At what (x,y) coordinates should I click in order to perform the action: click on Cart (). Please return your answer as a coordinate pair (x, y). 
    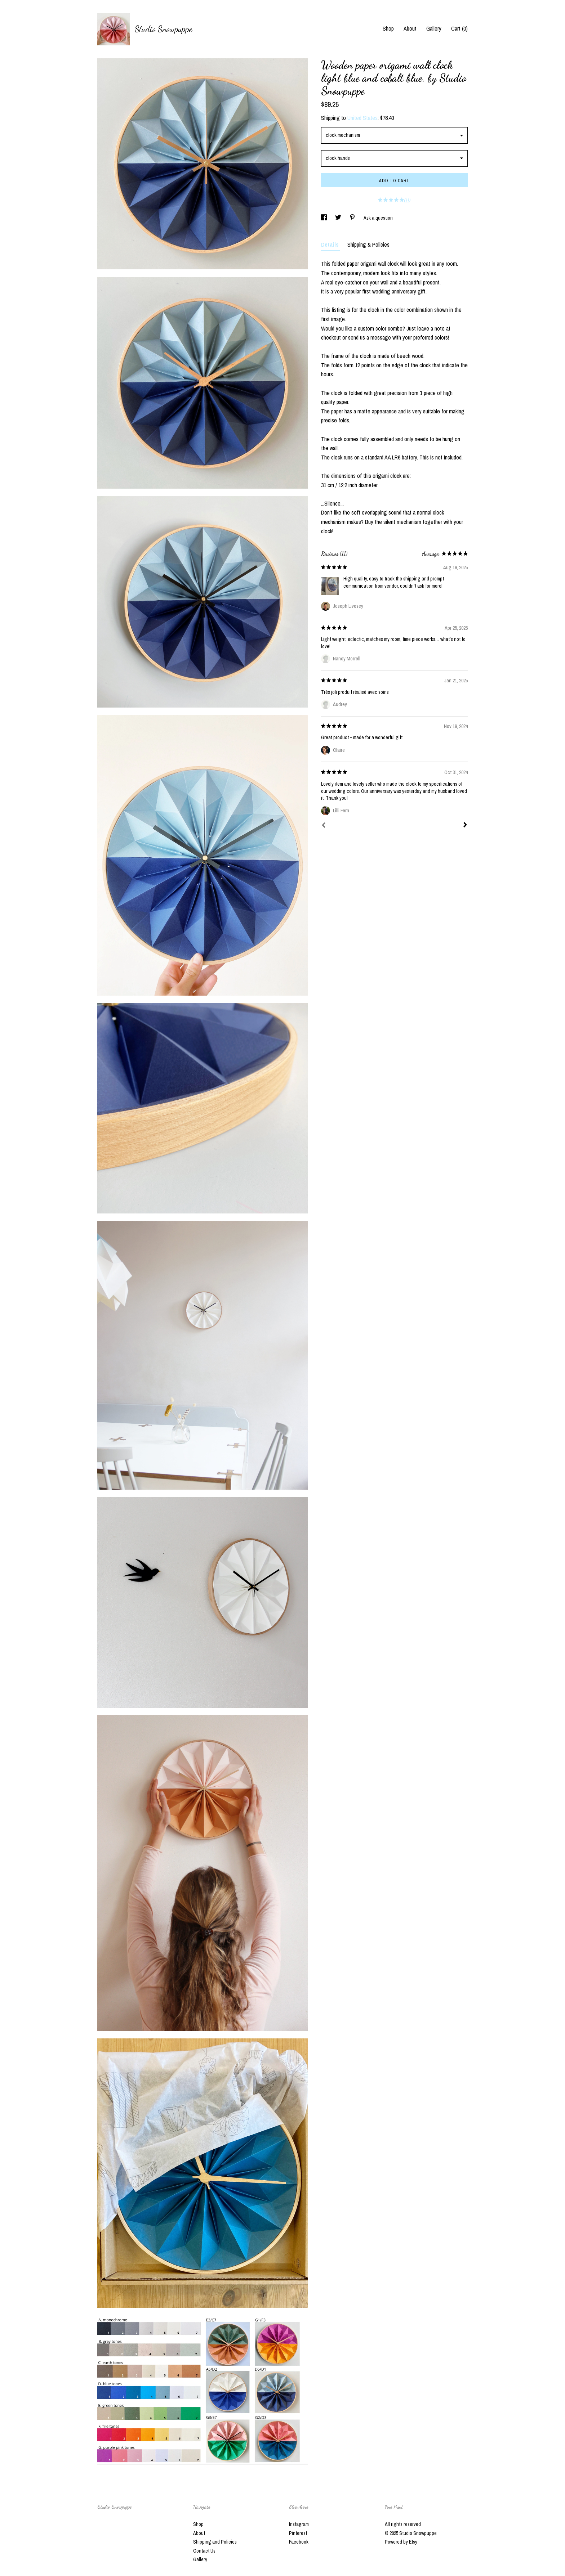
    Looking at the image, I should click on (459, 28).